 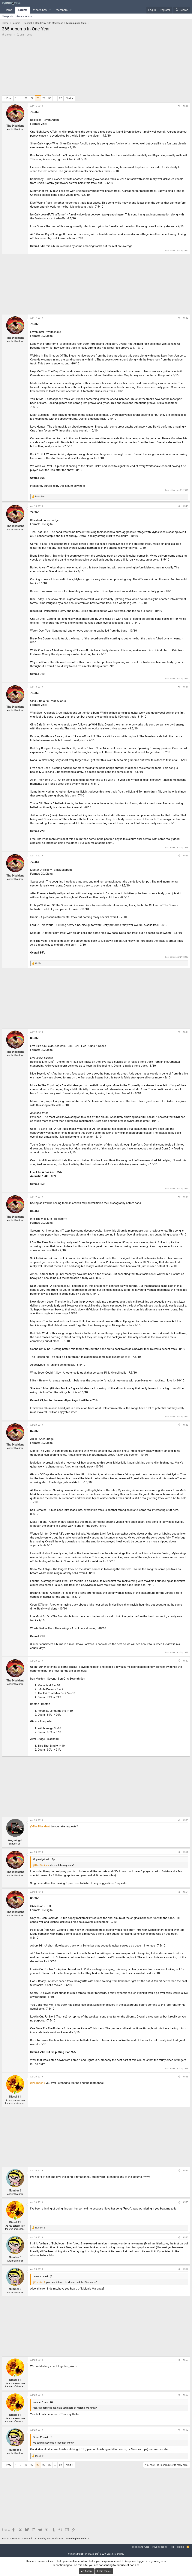 What do you see at coordinates (179, 106) in the screenshot?
I see `[Share]` at bounding box center [179, 106].